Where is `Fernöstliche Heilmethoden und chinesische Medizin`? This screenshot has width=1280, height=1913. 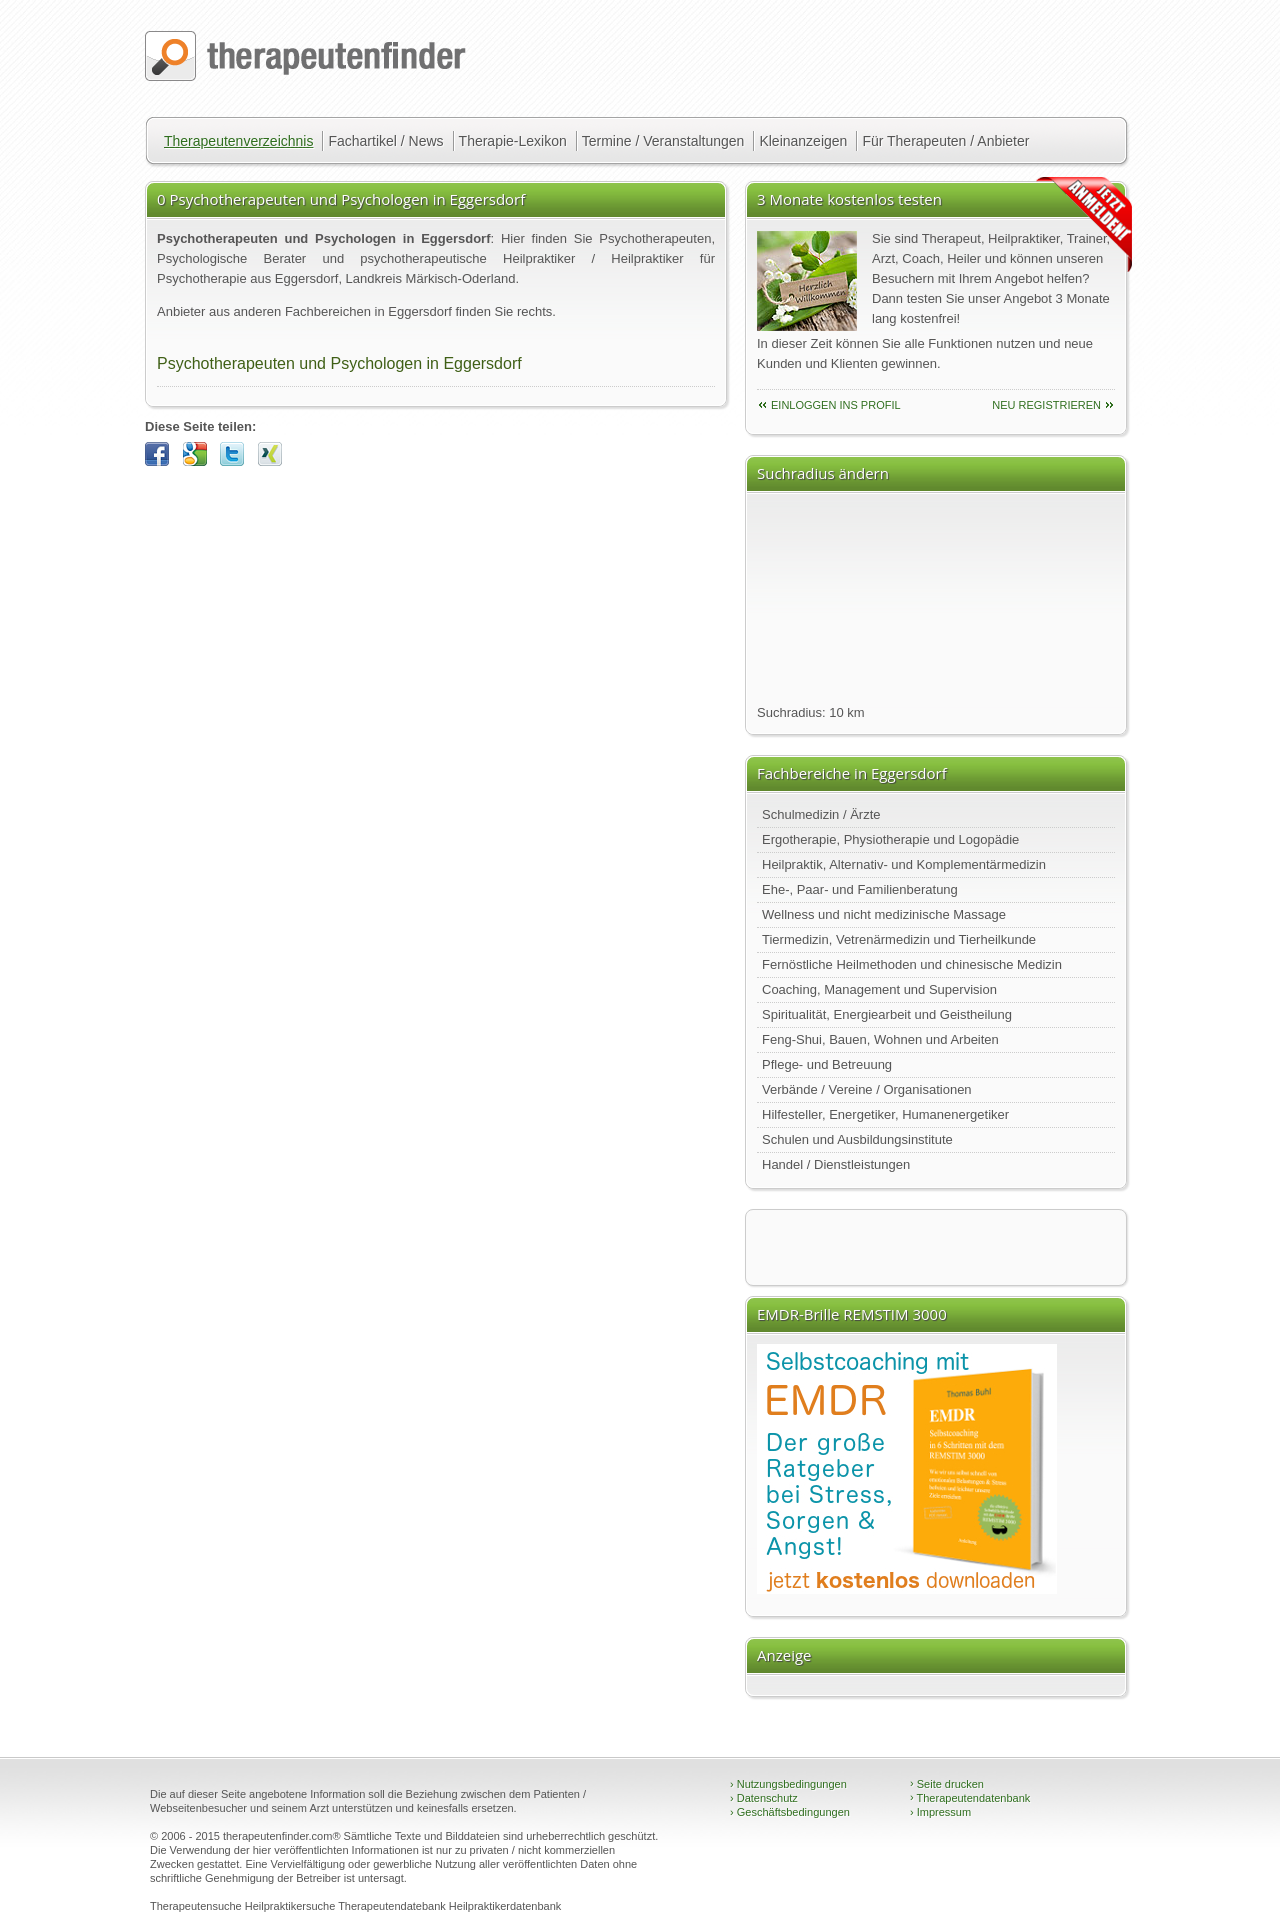 Fernöstliche Heilmethoden und chinesische Medizin is located at coordinates (912, 964).